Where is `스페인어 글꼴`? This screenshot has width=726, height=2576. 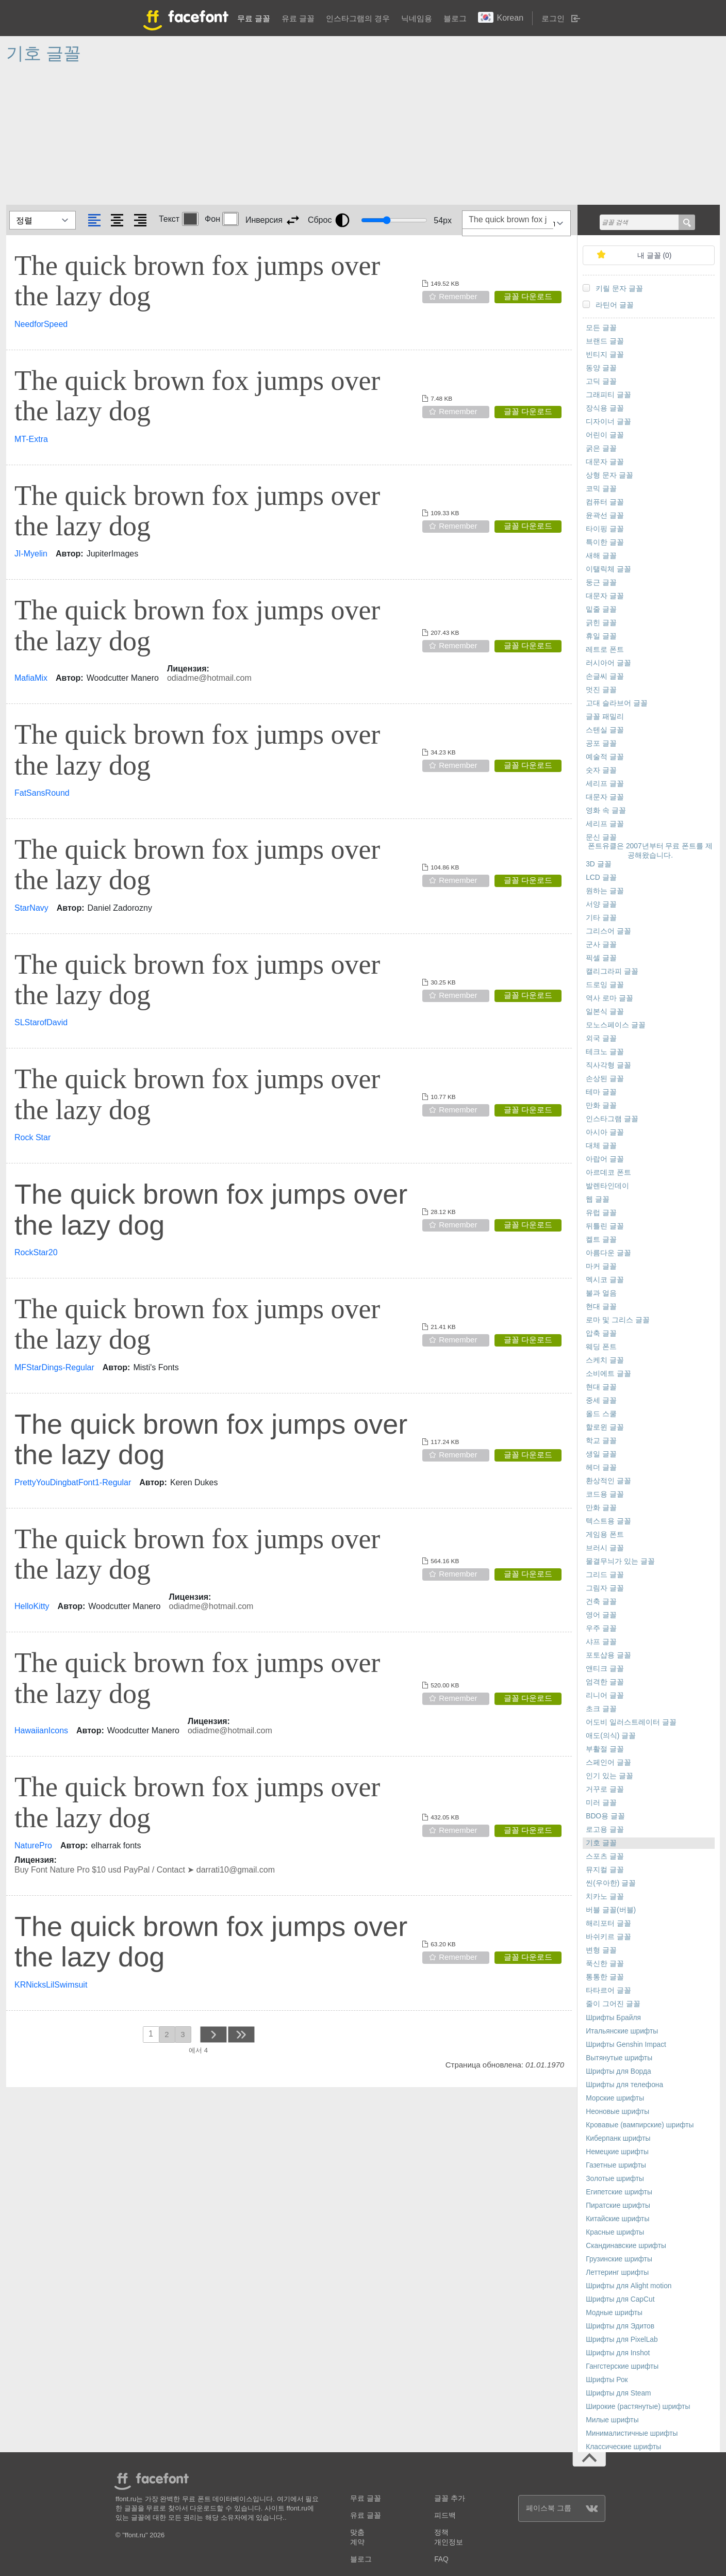 스페인어 글꼴 is located at coordinates (608, 1762).